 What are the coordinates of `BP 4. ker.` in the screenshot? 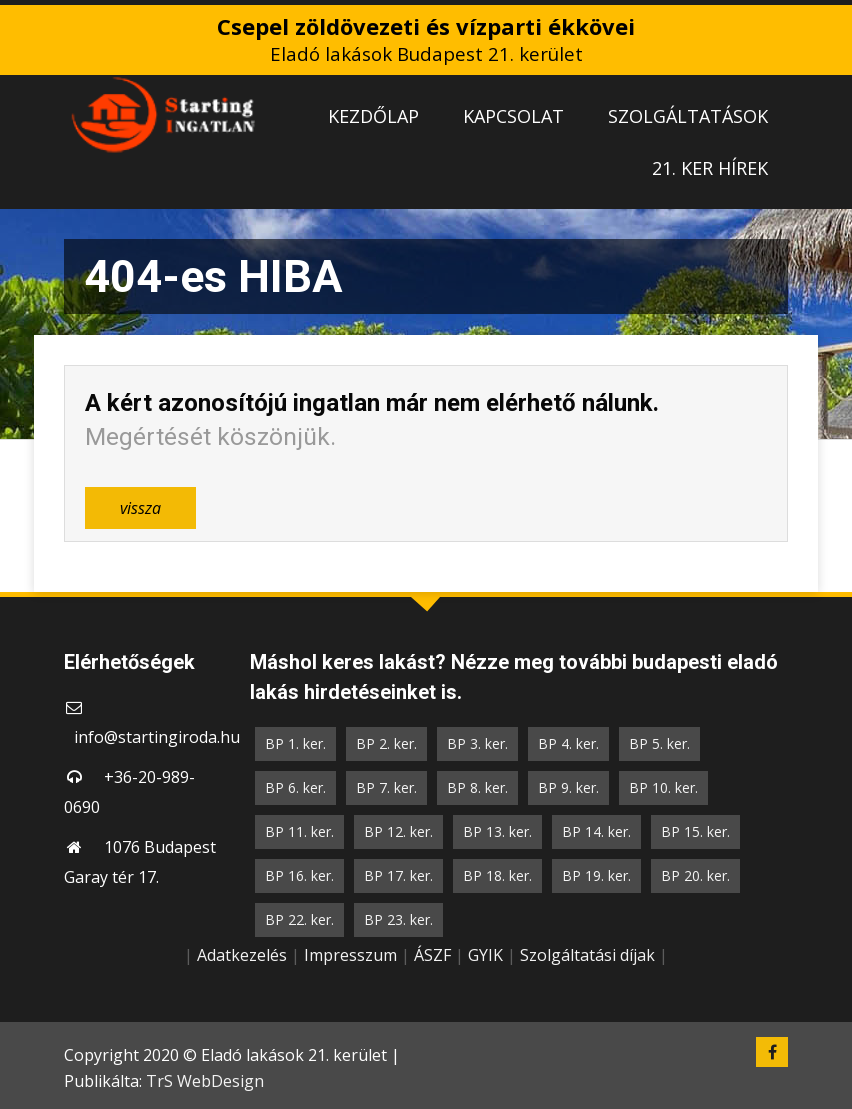 It's located at (568, 743).